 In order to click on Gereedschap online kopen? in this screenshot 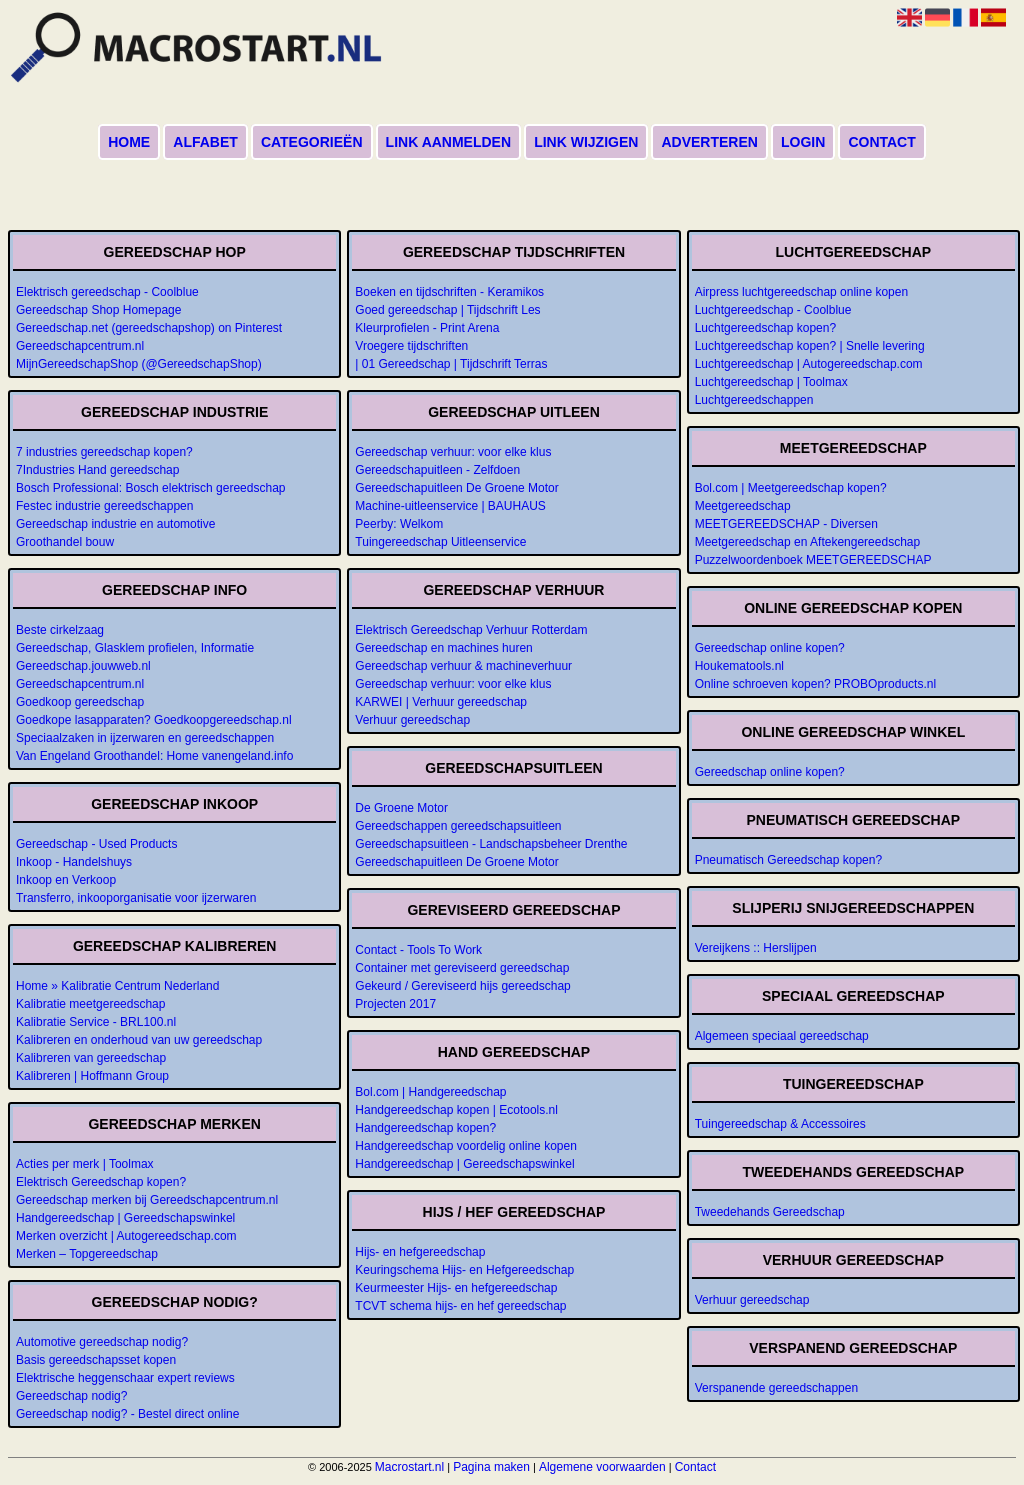, I will do `click(770, 648)`.